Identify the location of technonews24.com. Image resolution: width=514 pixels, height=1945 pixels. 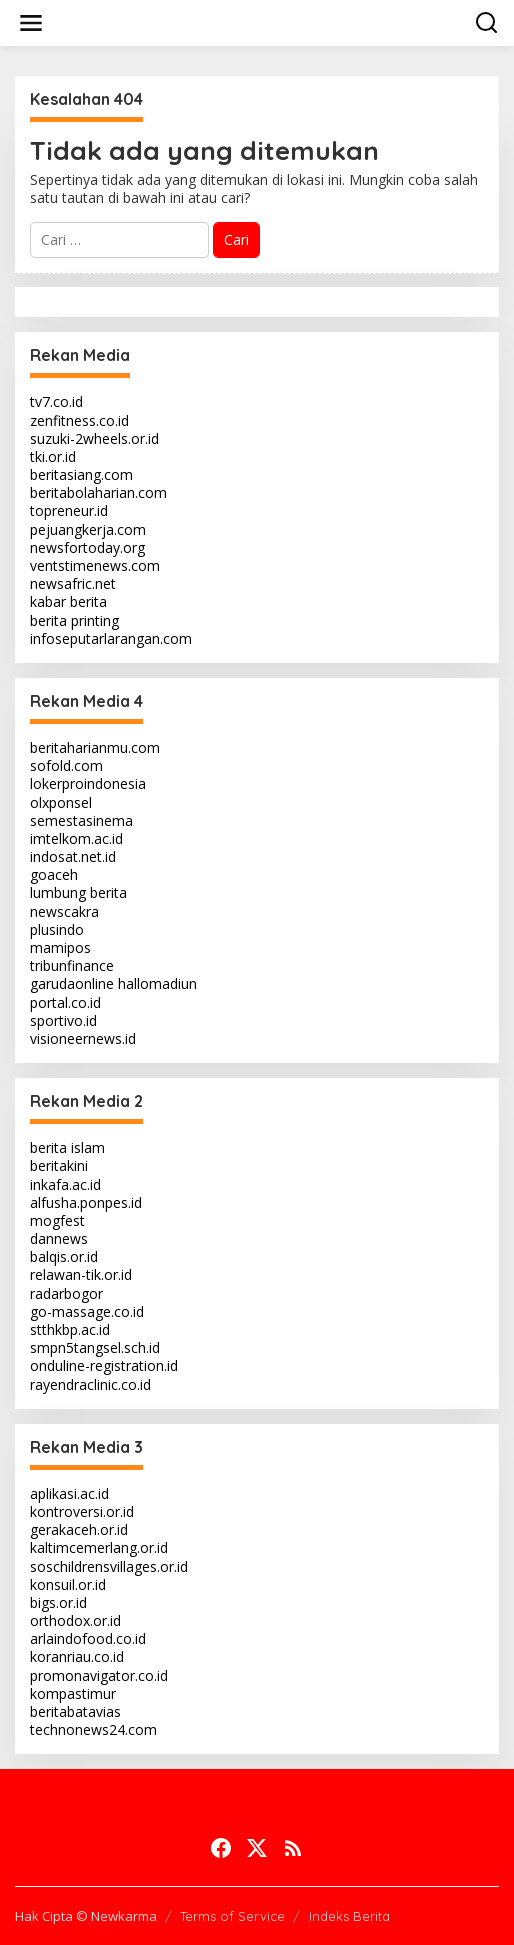
(93, 1729).